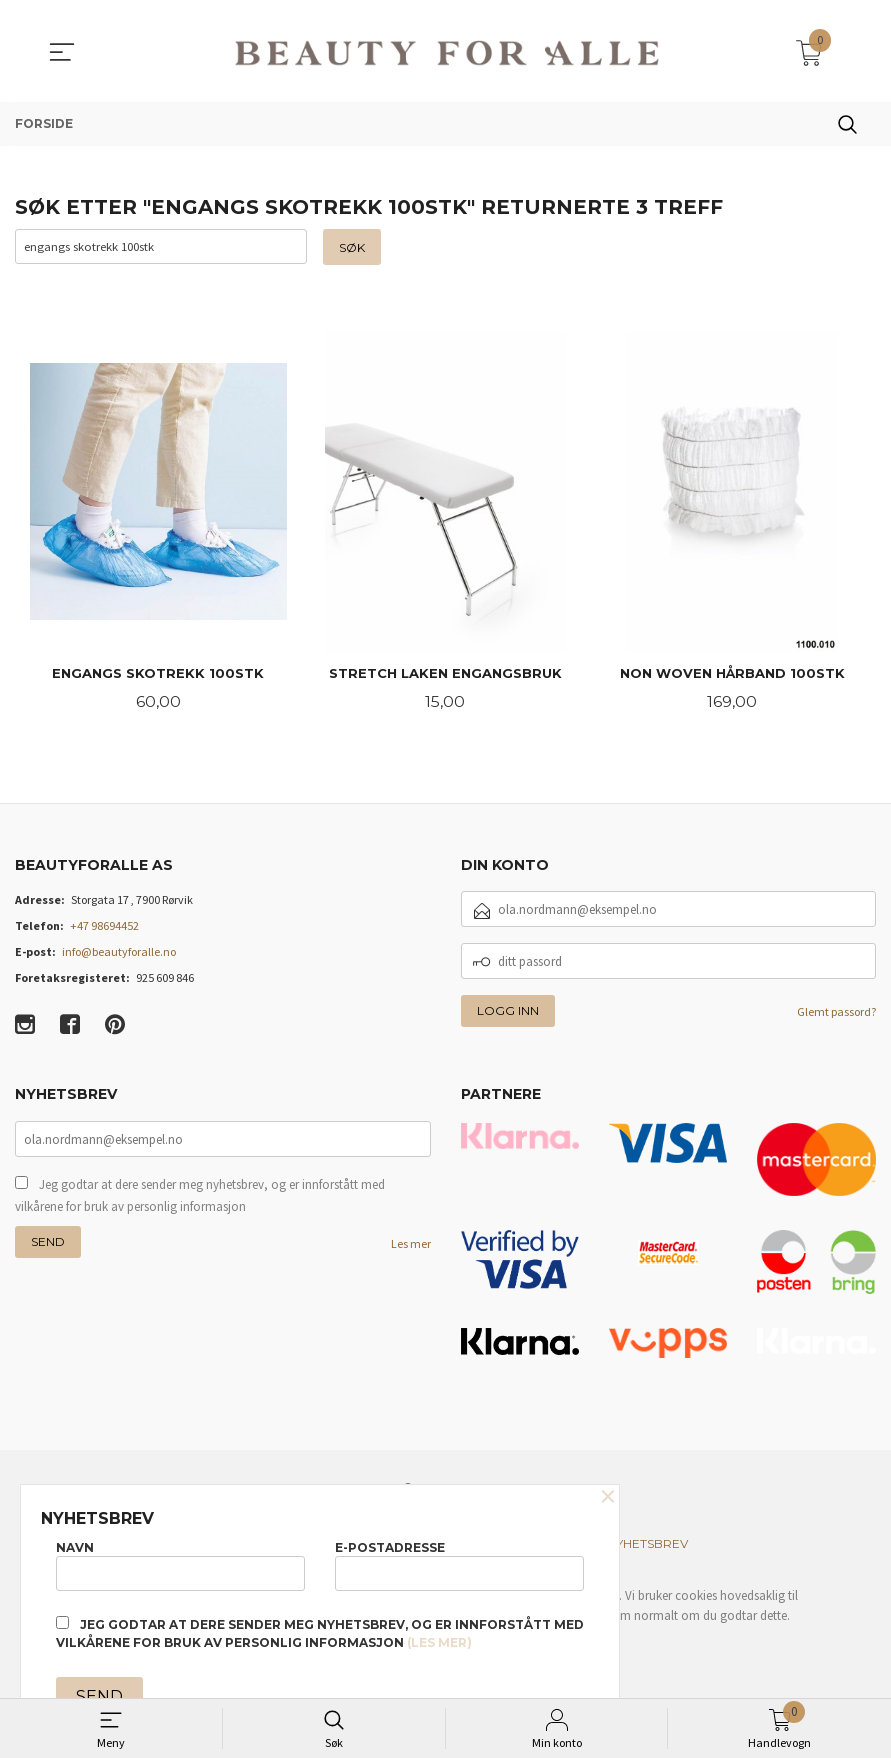 The width and height of the screenshot is (891, 1758). I want to click on E-postadresse, so click(459, 1564).